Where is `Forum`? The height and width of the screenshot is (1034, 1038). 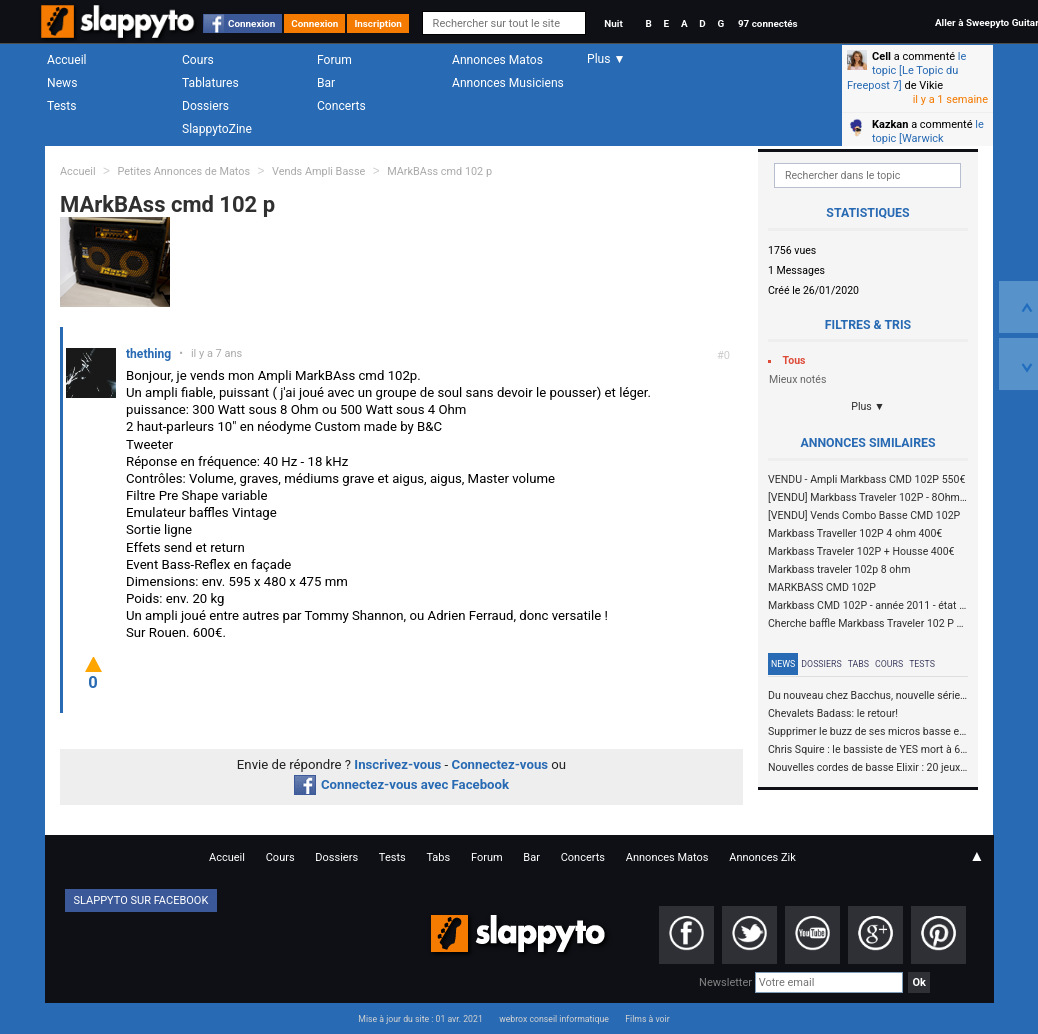
Forum is located at coordinates (334, 60).